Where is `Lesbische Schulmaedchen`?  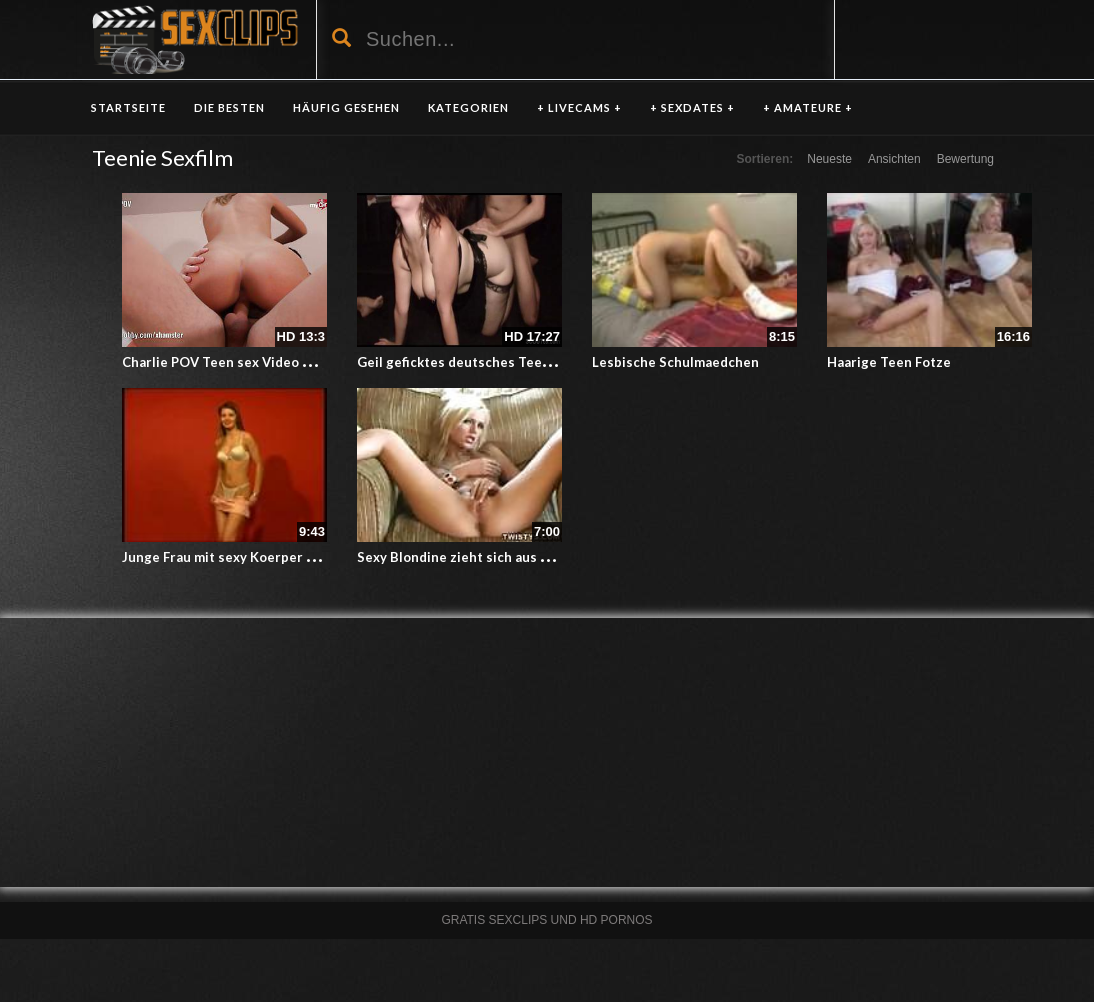 Lesbische Schulmaedchen is located at coordinates (675, 362).